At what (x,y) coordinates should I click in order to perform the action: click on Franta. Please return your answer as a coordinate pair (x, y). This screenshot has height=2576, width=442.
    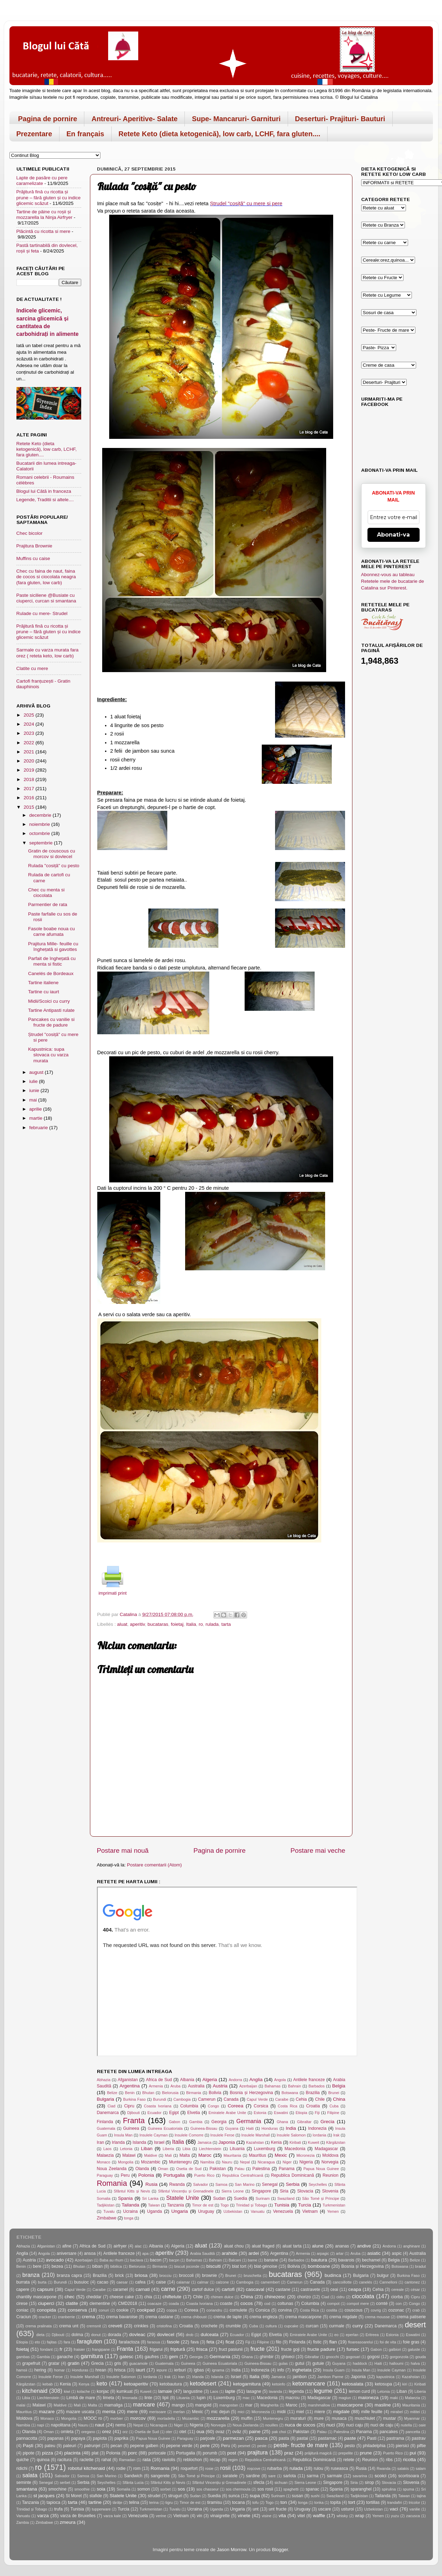
    Looking at the image, I should click on (134, 2120).